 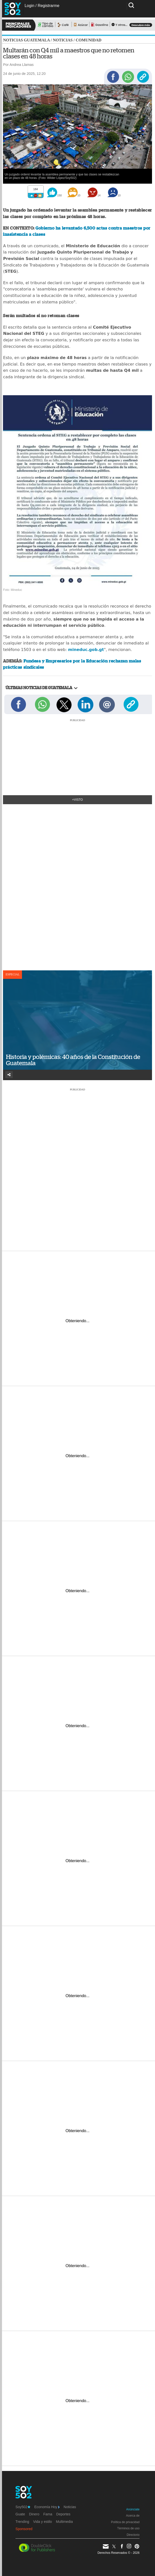 What do you see at coordinates (133, 2535) in the screenshot?
I see `Directorio` at bounding box center [133, 2535].